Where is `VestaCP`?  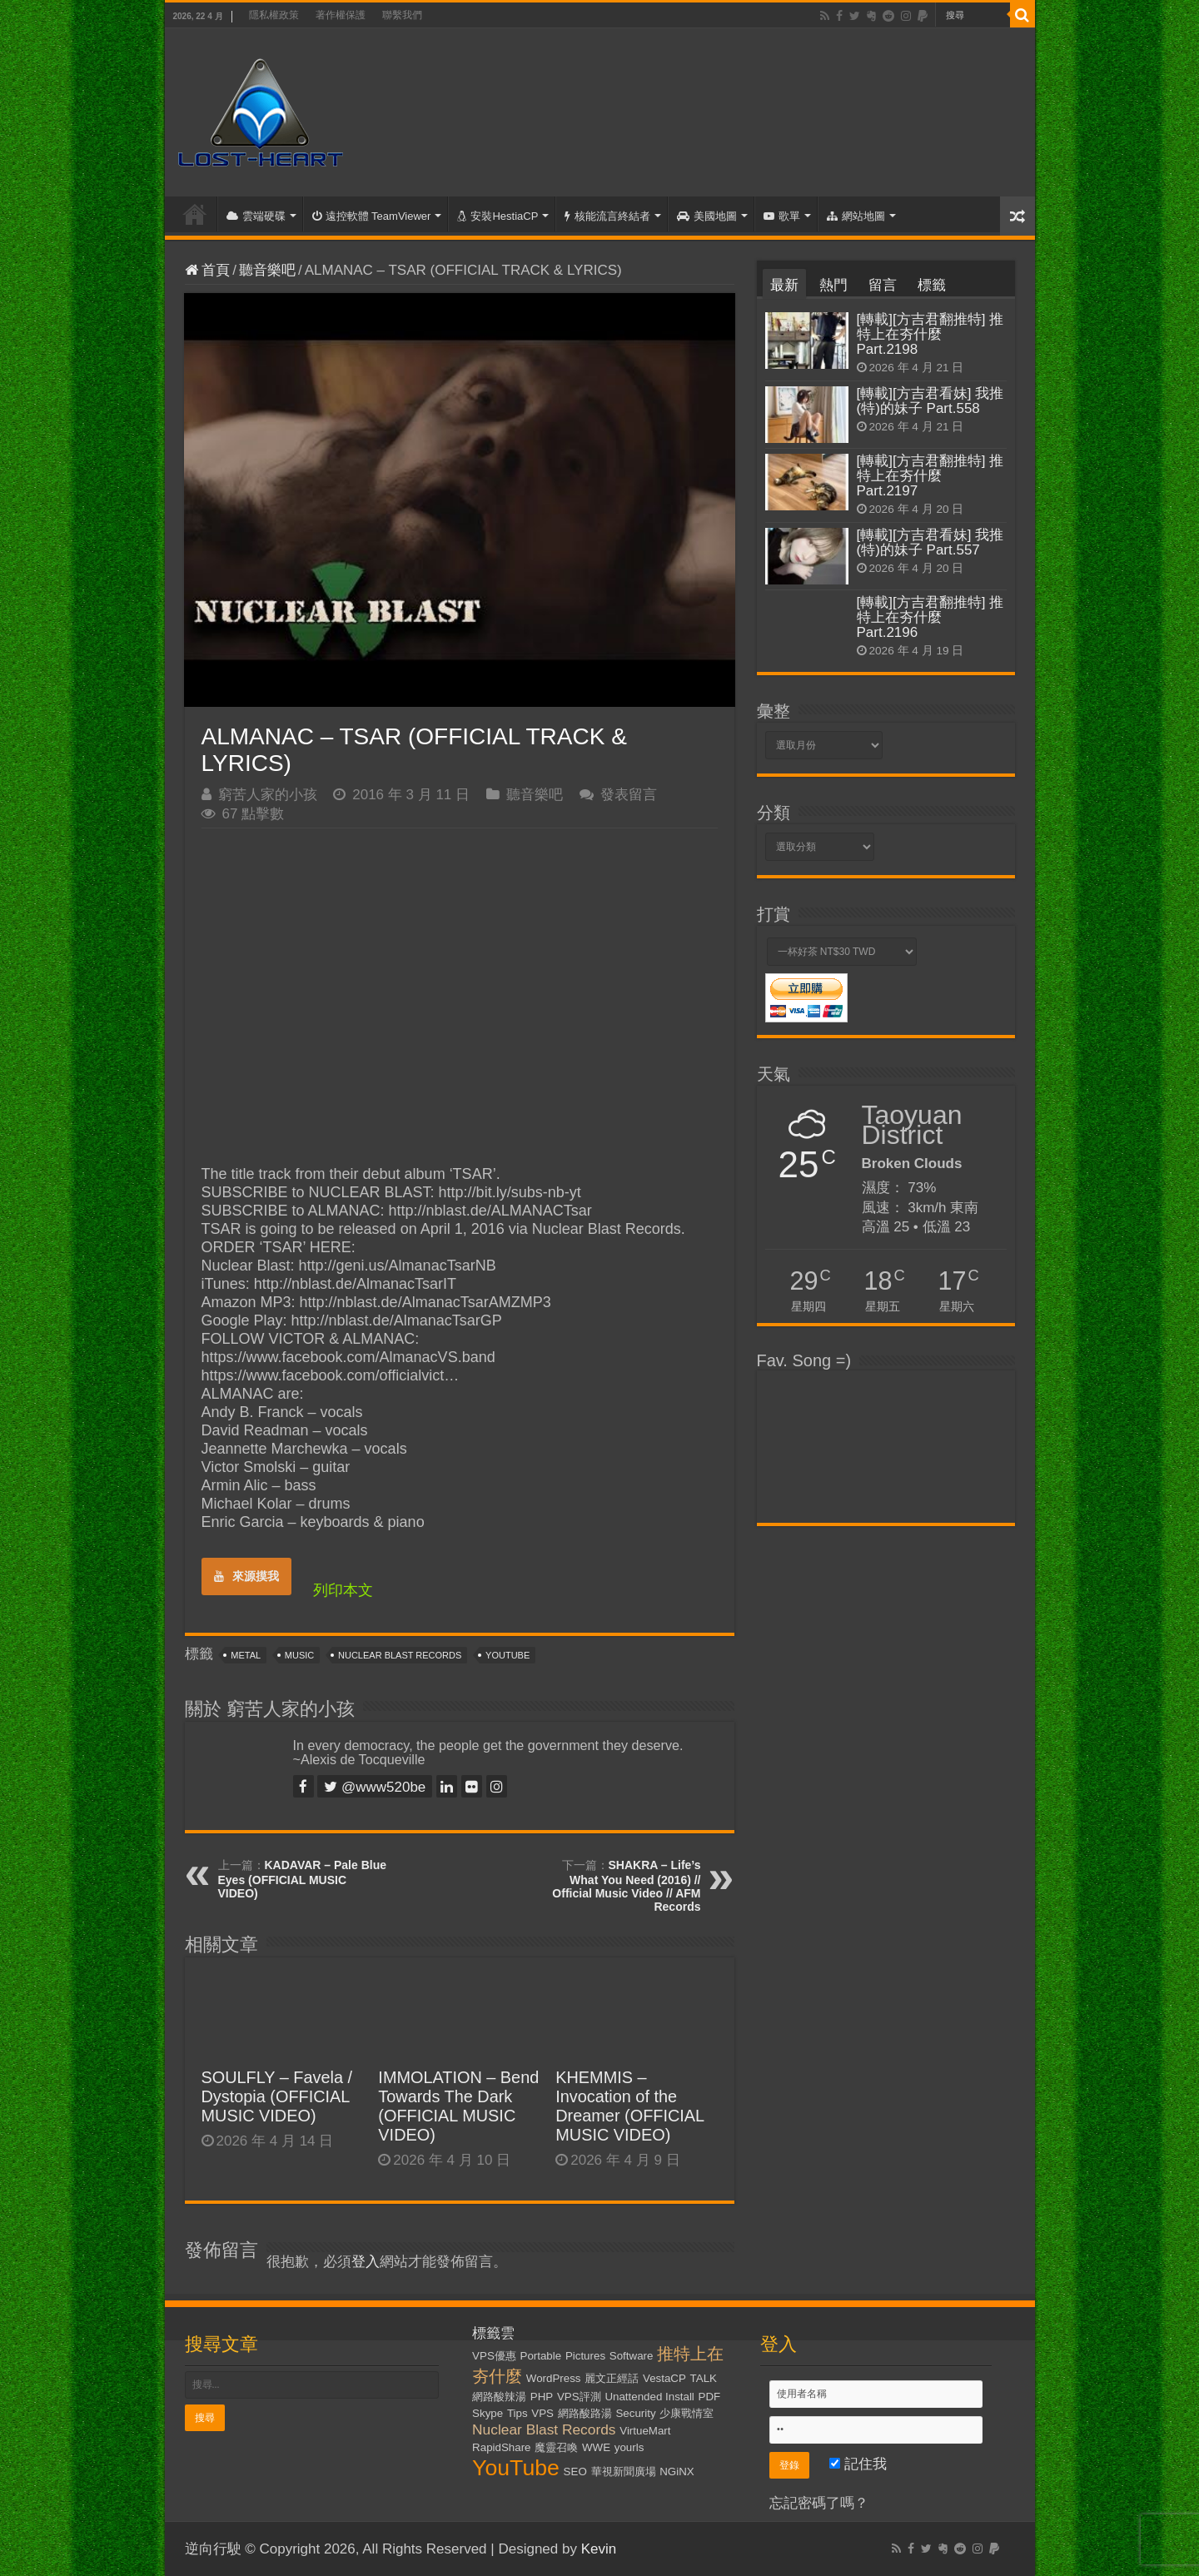
VestaCP is located at coordinates (664, 2378).